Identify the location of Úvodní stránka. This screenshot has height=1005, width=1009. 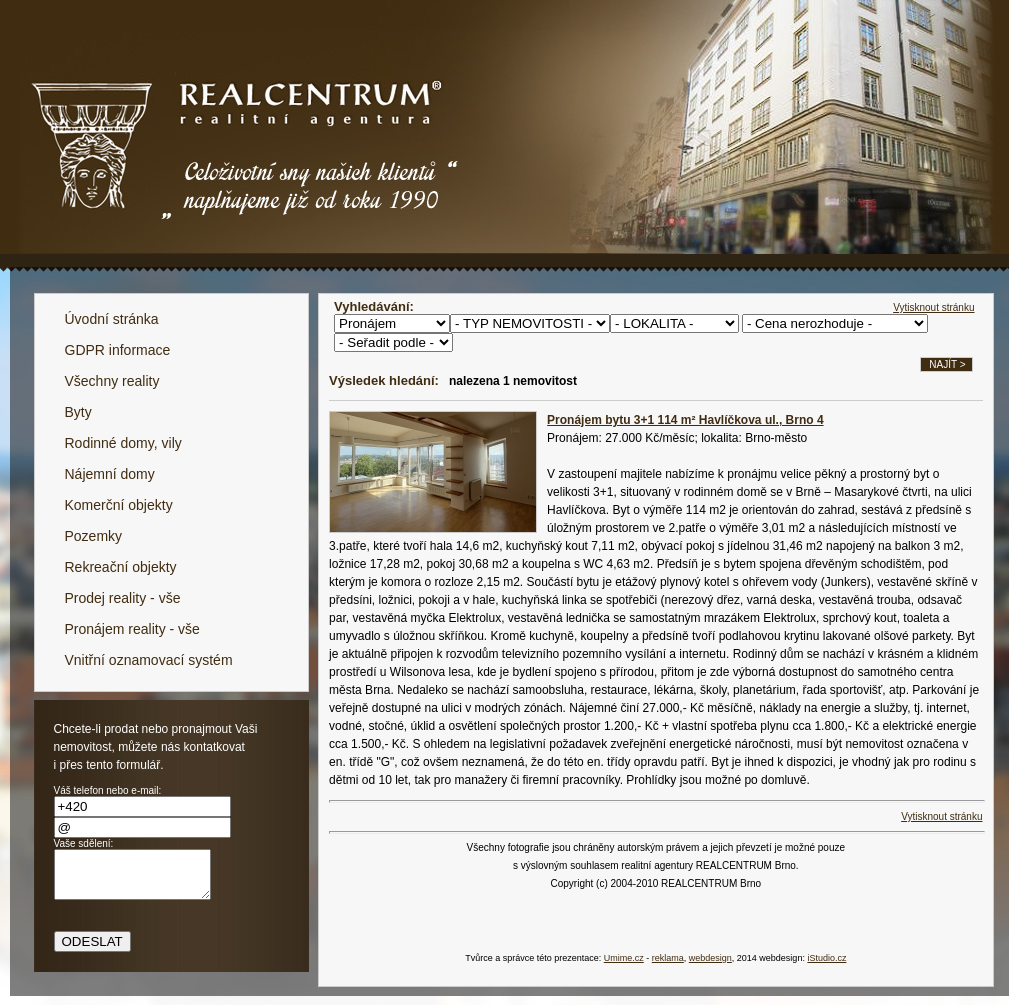
(112, 319).